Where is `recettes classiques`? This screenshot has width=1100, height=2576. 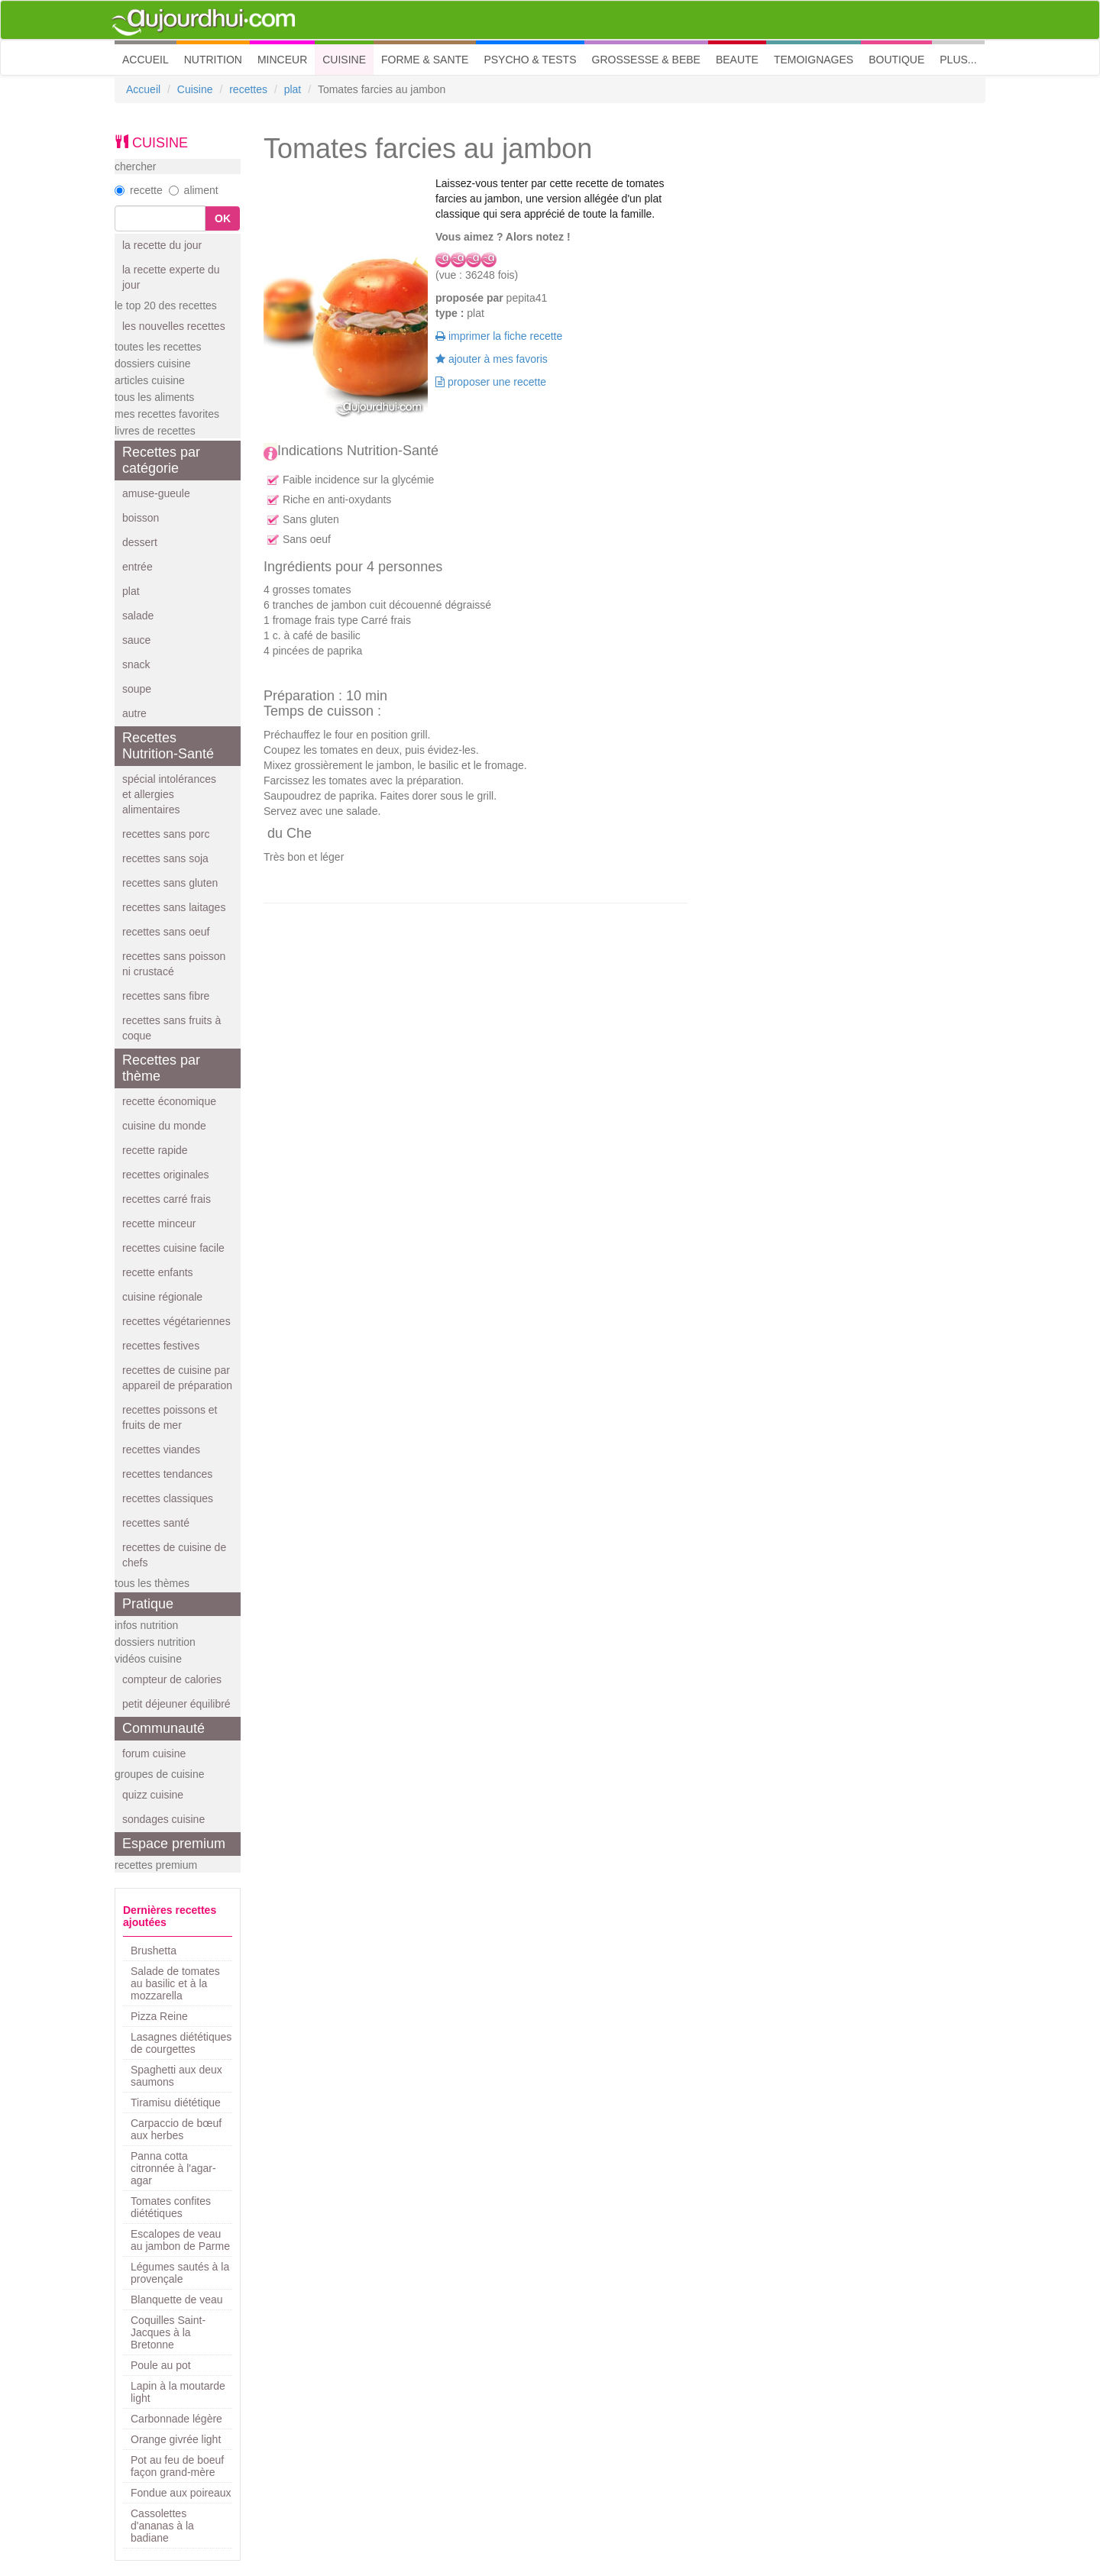
recettes classiques is located at coordinates (167, 1498).